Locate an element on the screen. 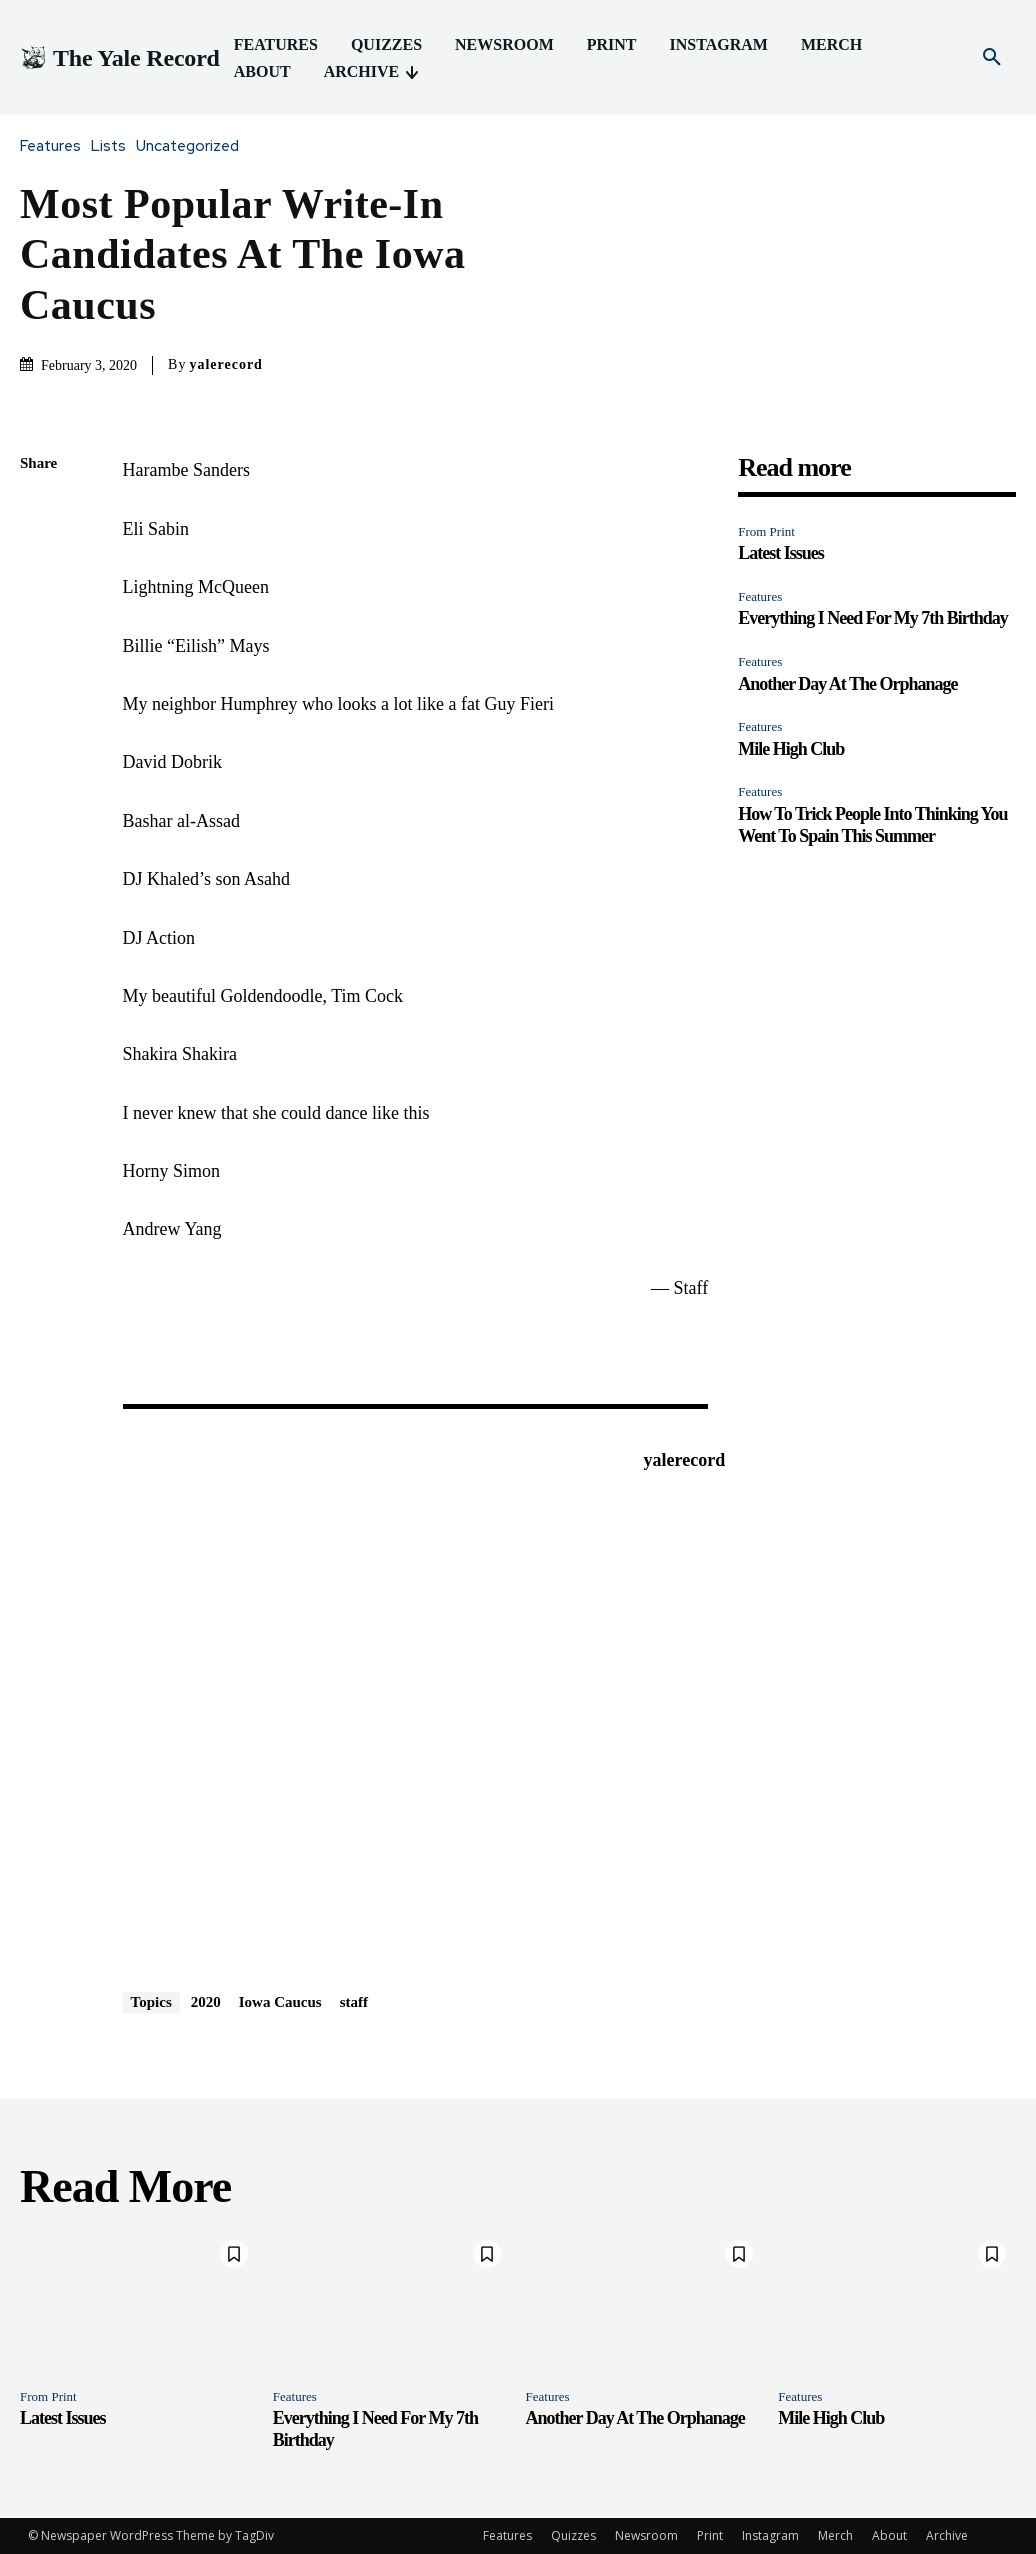  Merch is located at coordinates (835, 2535).